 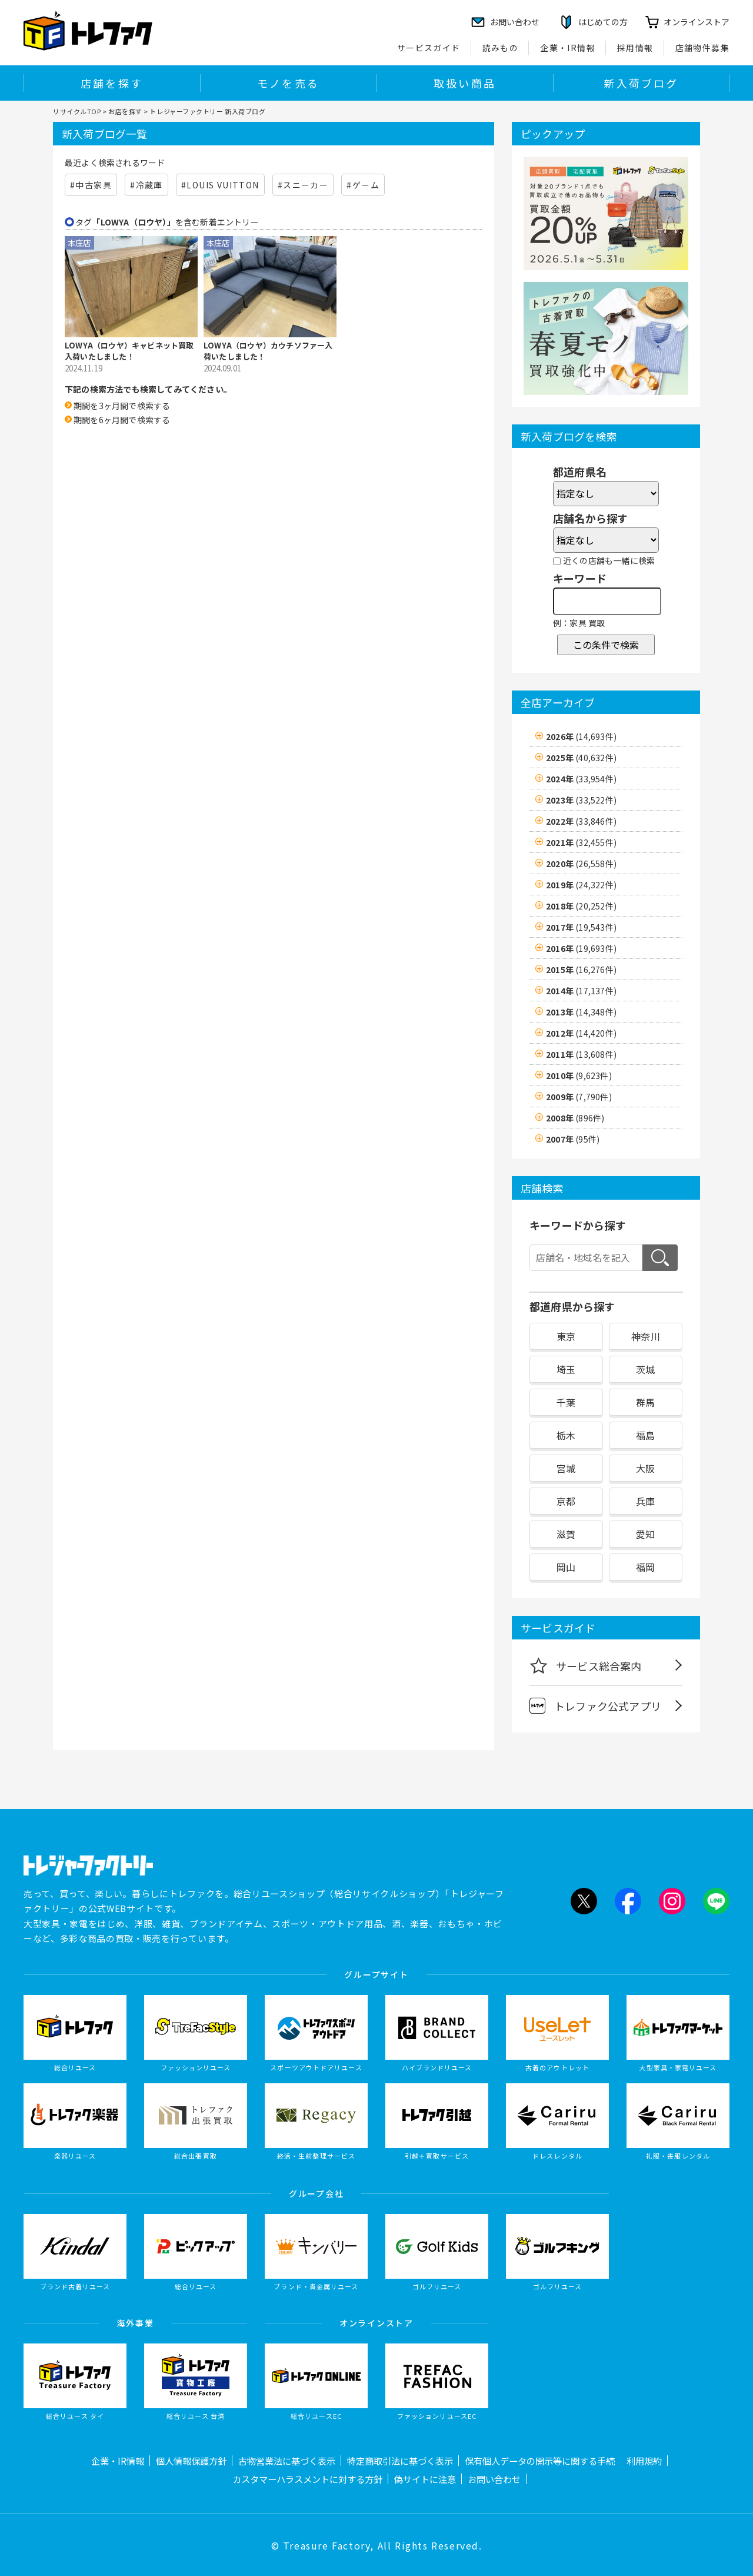 What do you see at coordinates (641, 83) in the screenshot?
I see `新入荷ブログ` at bounding box center [641, 83].